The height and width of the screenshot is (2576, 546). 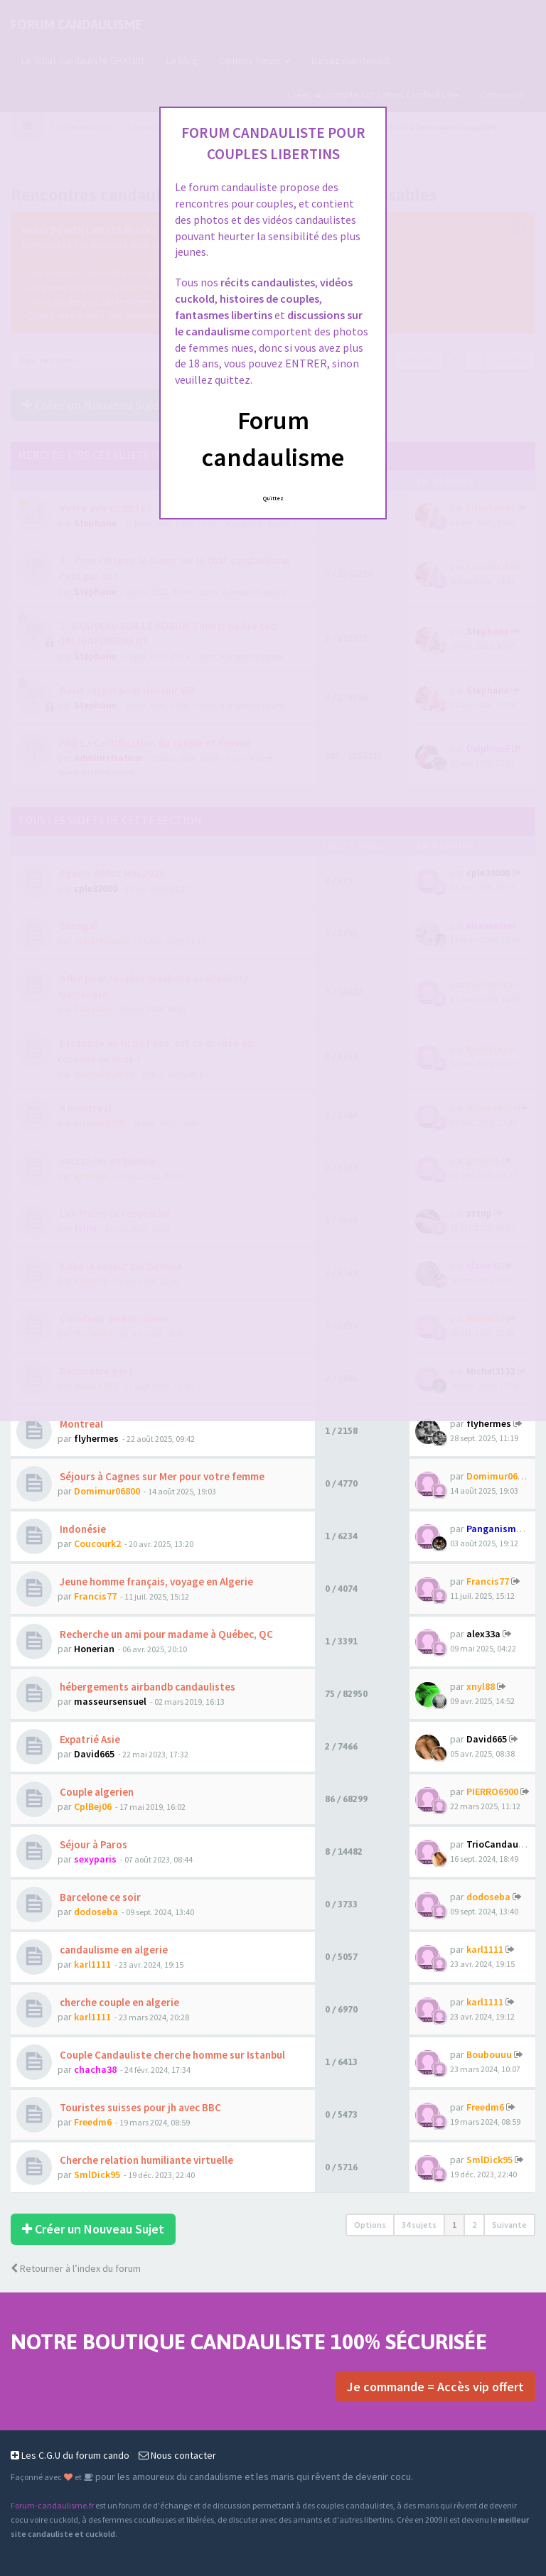 I want to click on Touristes suisses pour jh avec BBC, so click(x=139, y=2107).